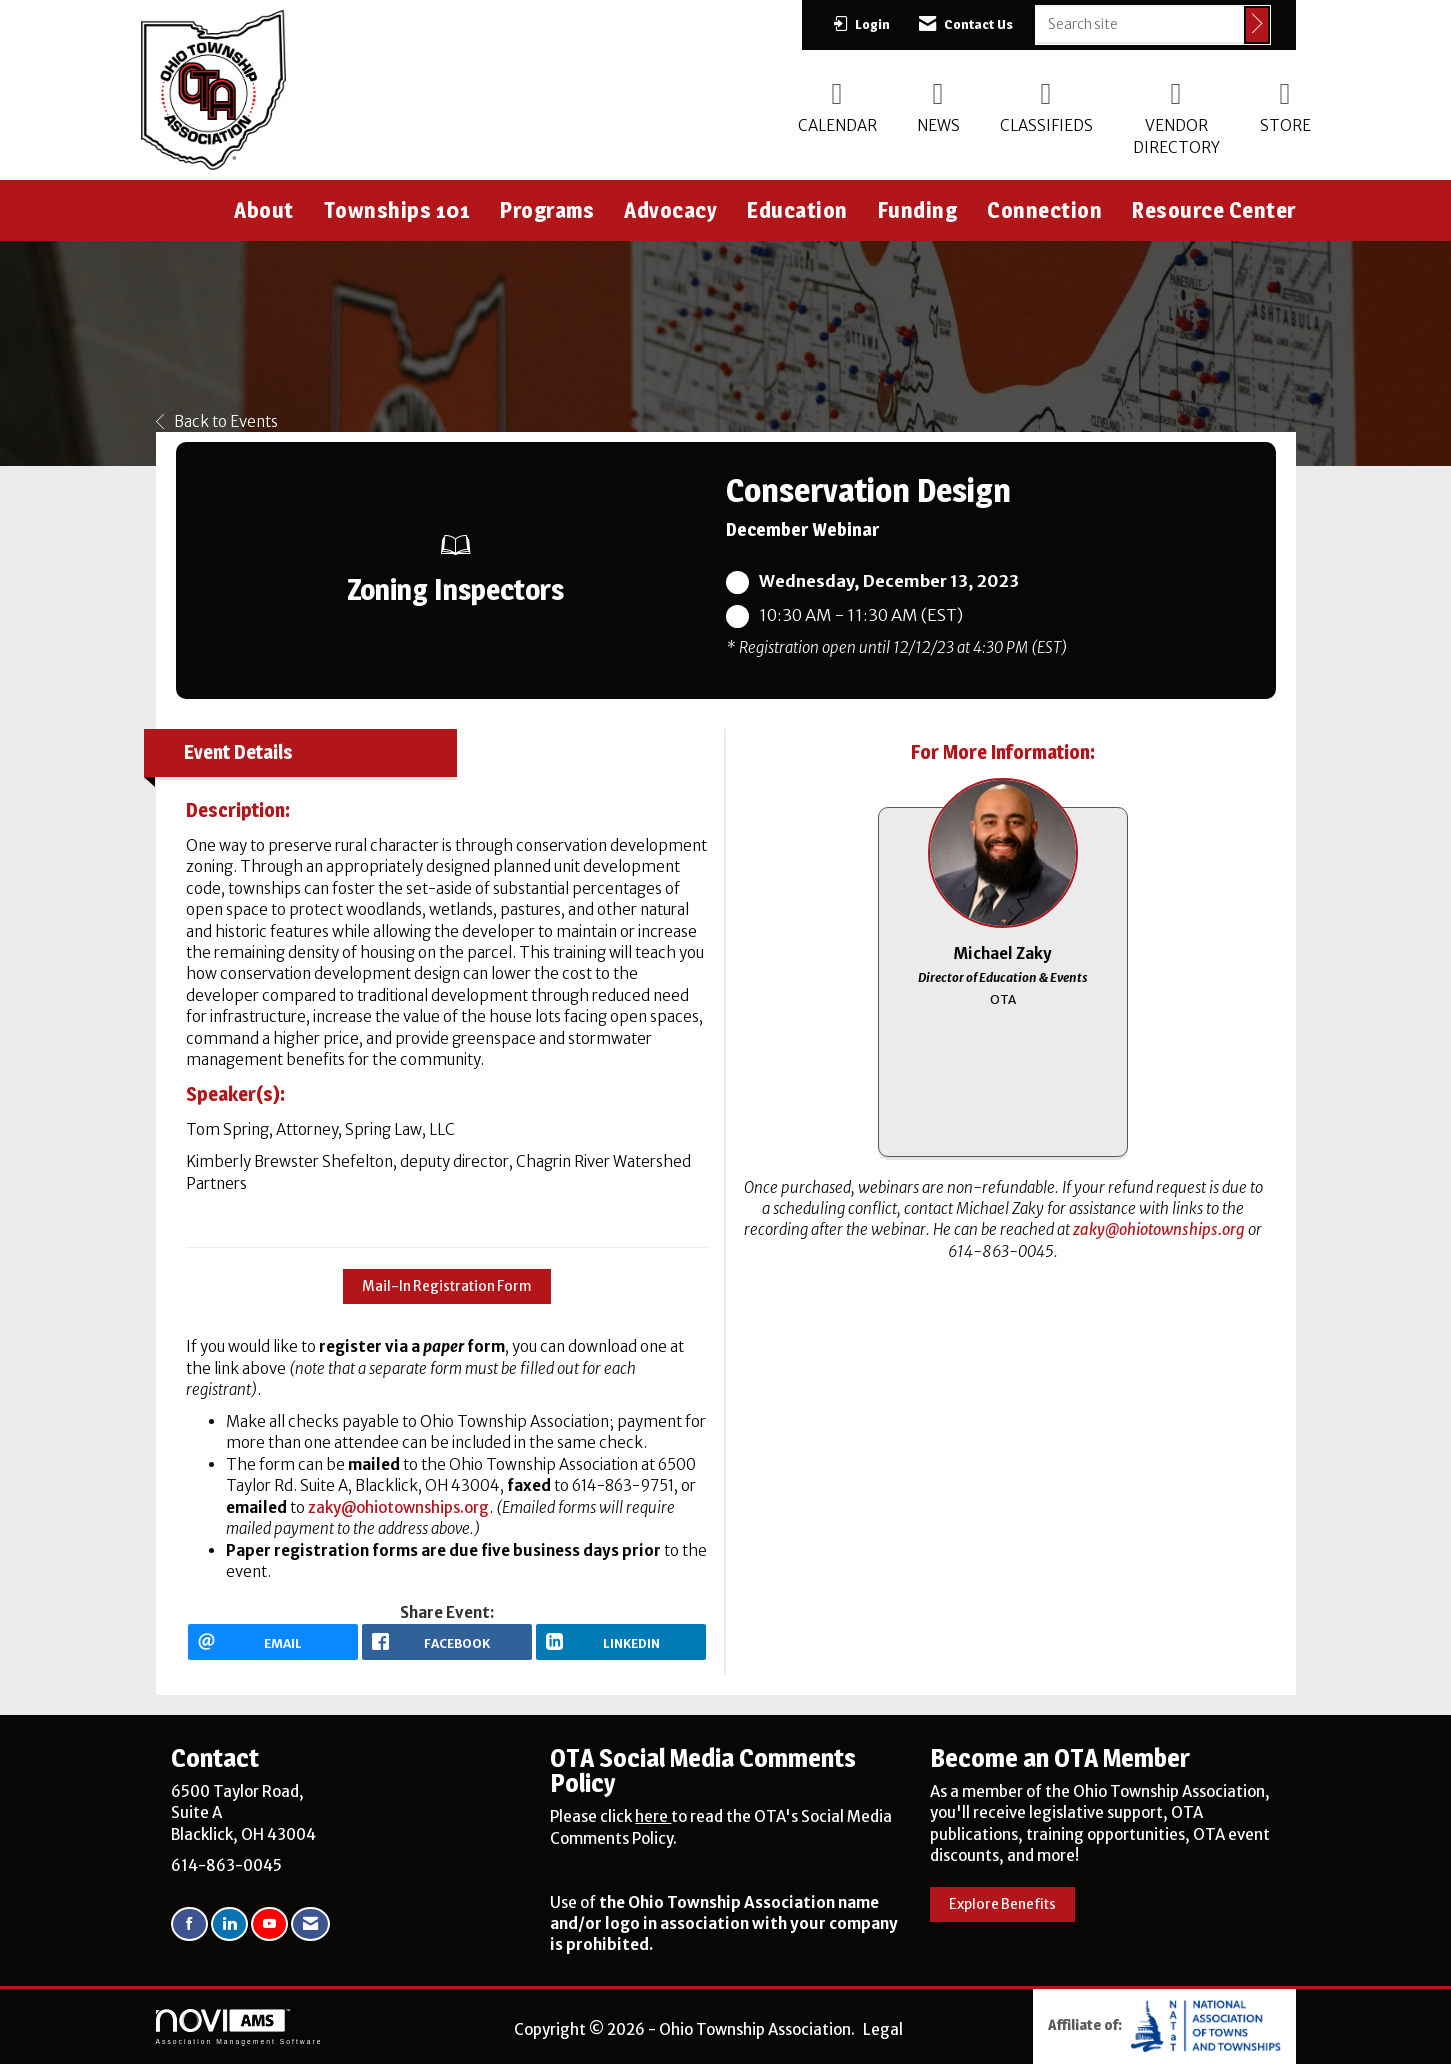 The width and height of the screenshot is (1451, 2064). What do you see at coordinates (189, 1924) in the screenshot?
I see `[Find us on Facebook]` at bounding box center [189, 1924].